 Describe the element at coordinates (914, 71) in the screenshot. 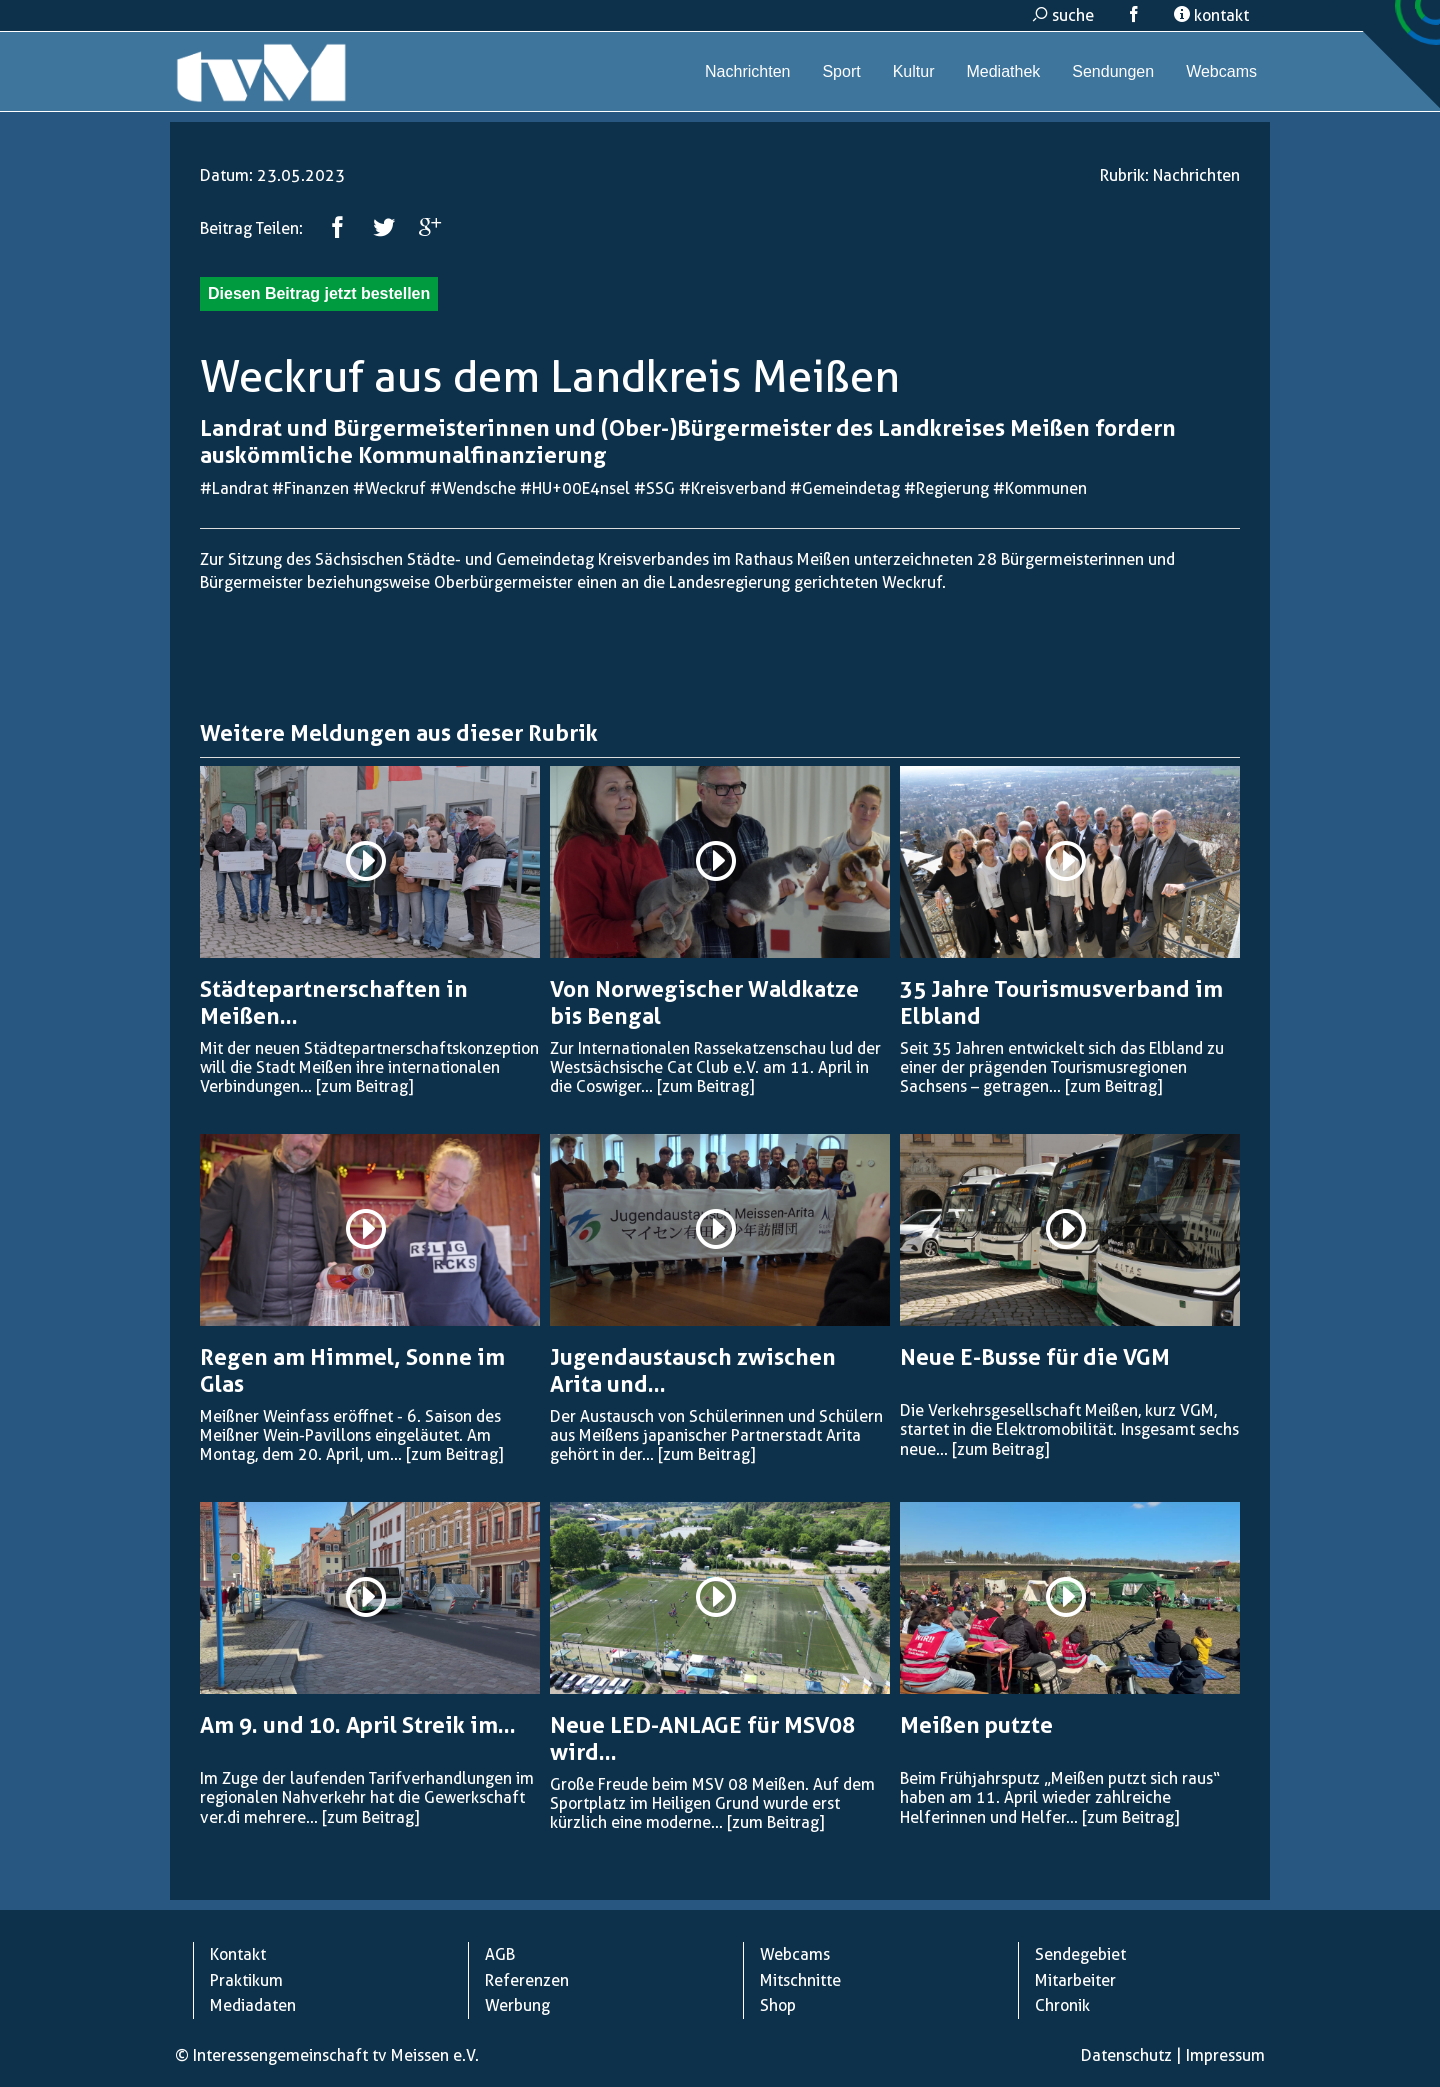

I see `Kultur` at that location.